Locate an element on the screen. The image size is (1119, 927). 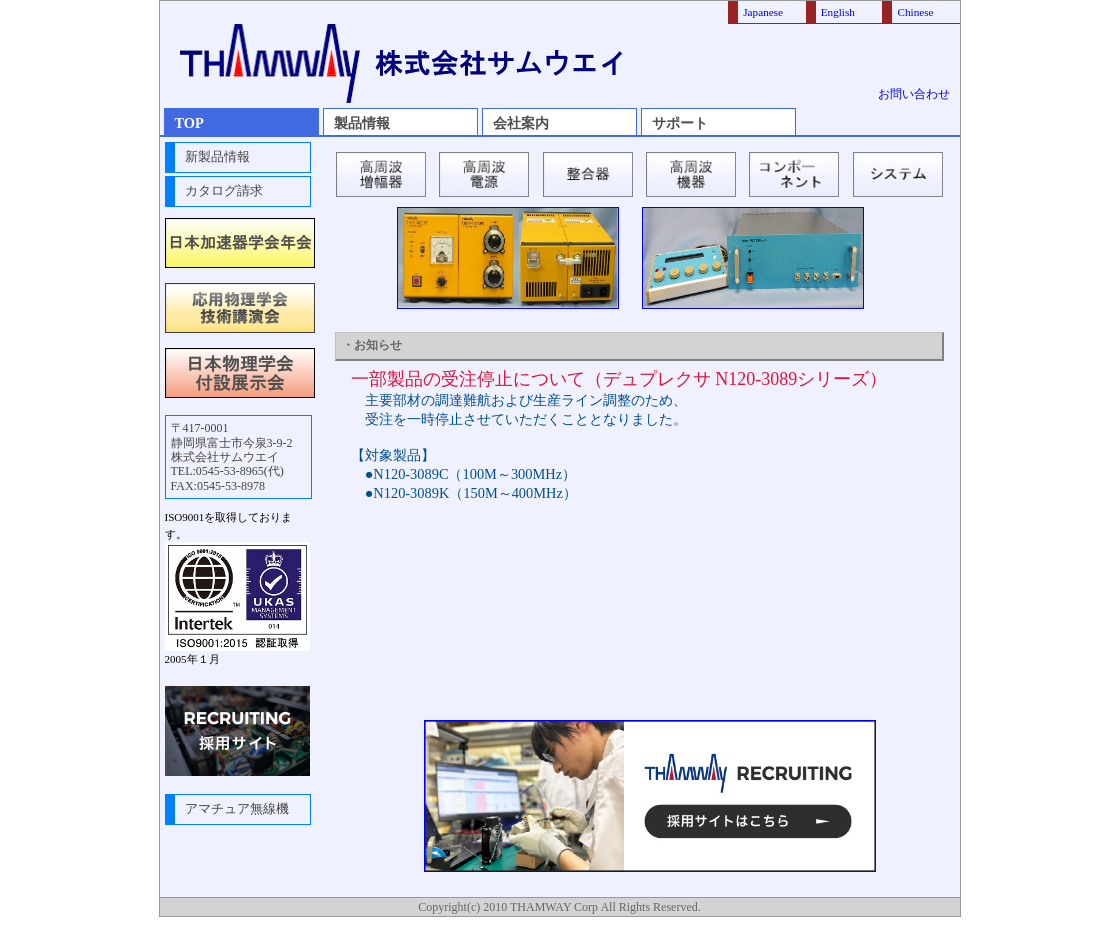
TOP is located at coordinates (189, 123).